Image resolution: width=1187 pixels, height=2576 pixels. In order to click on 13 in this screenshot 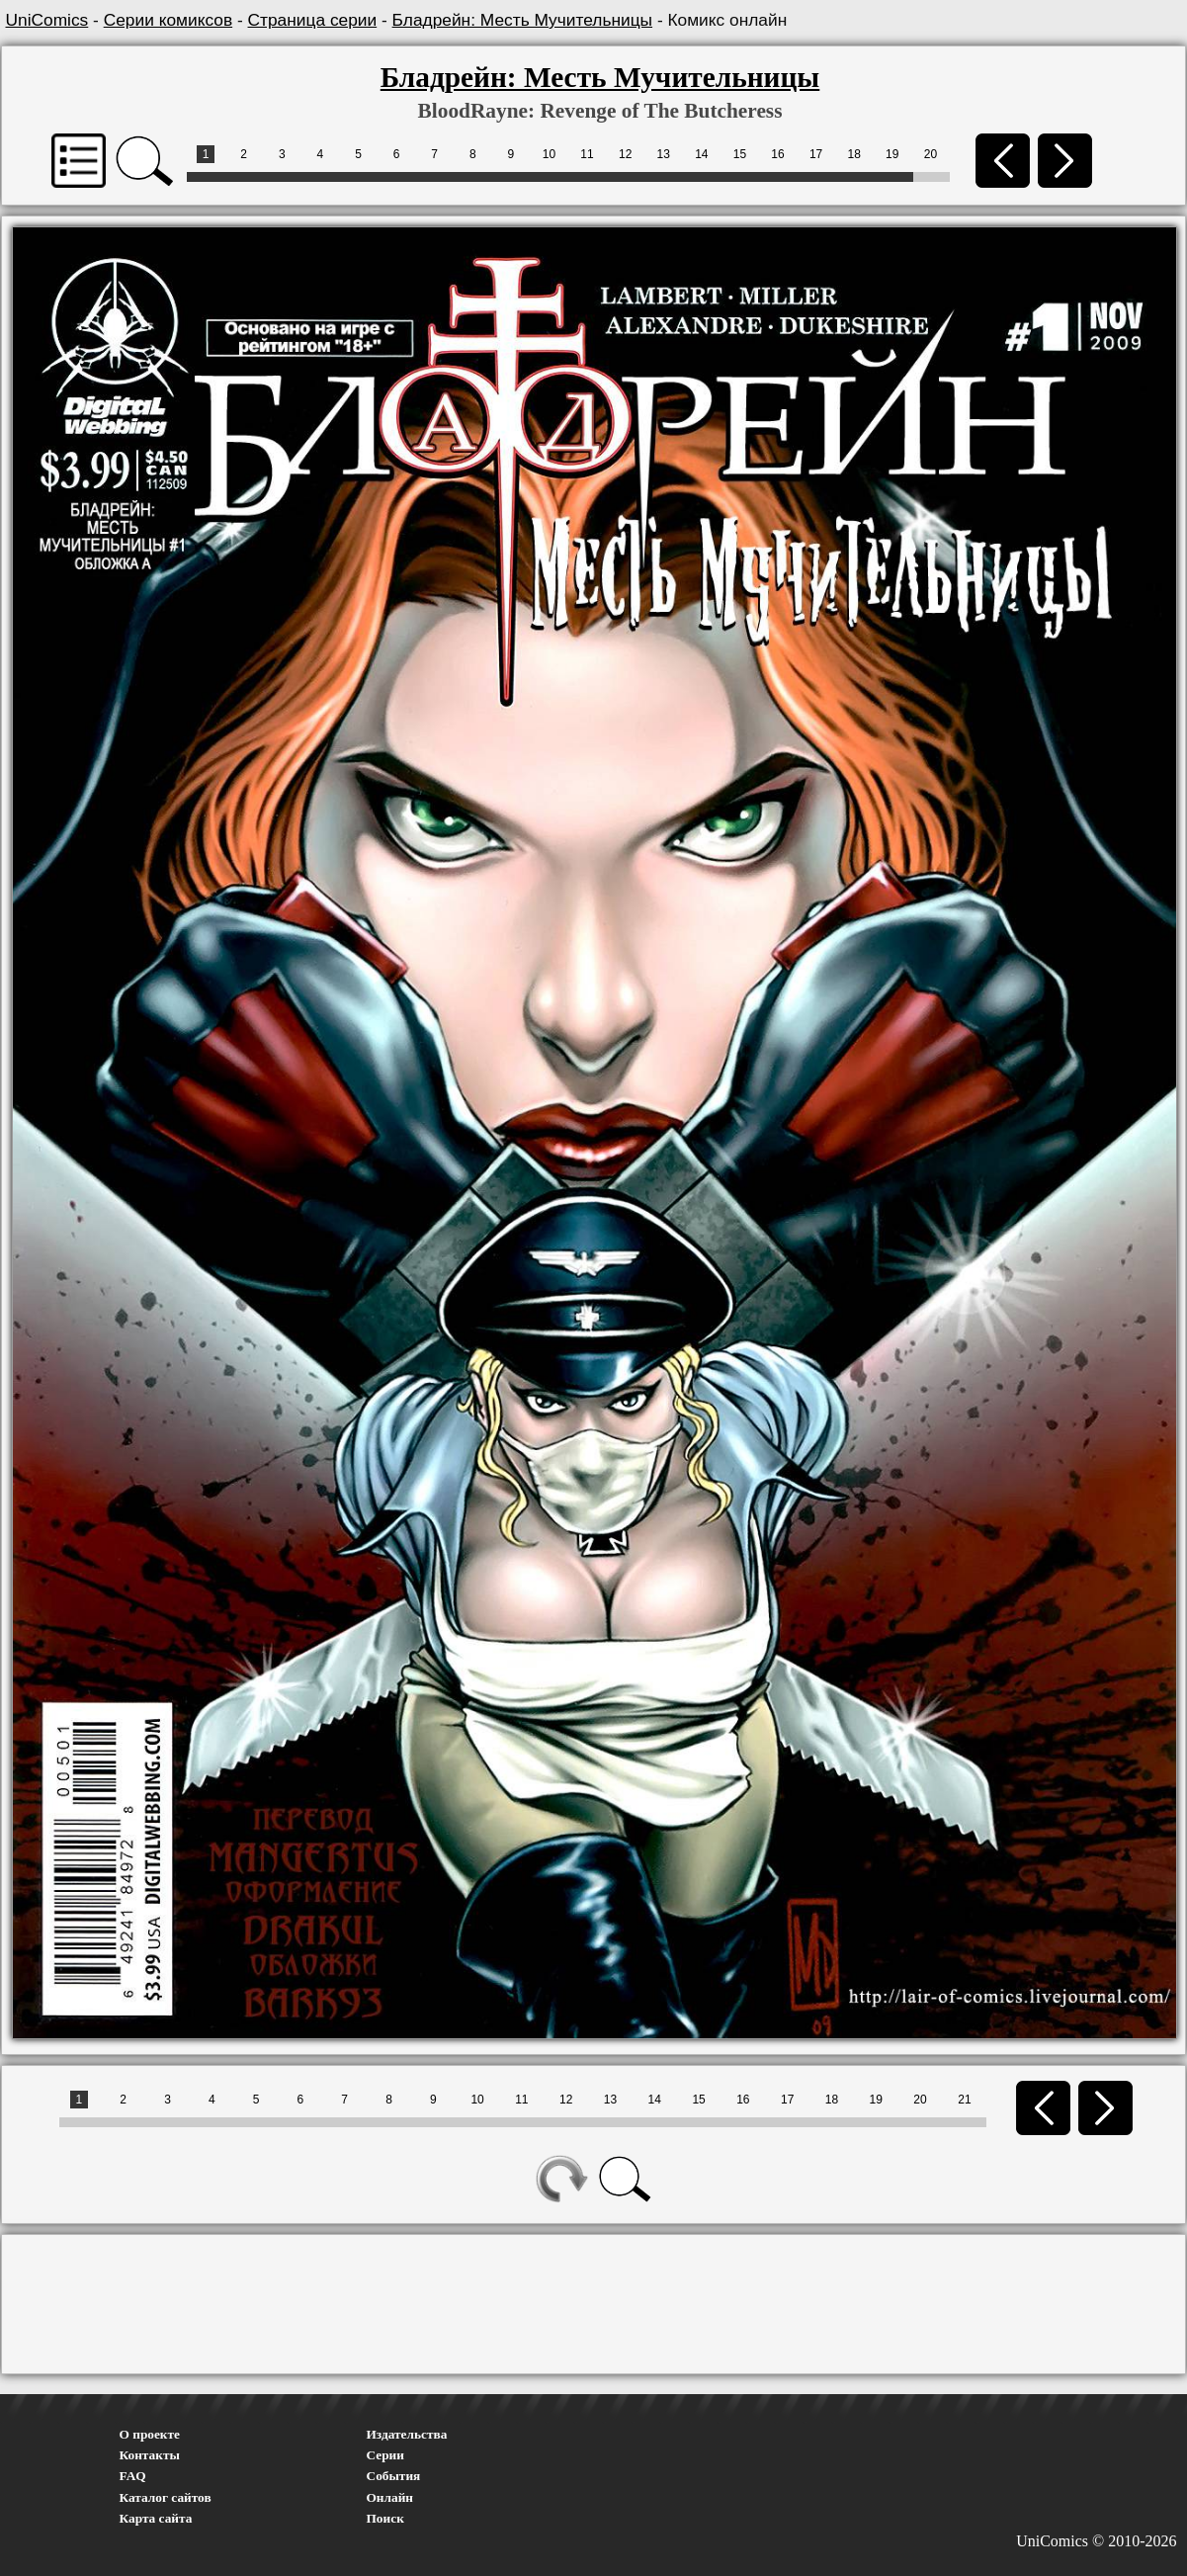, I will do `click(663, 154)`.